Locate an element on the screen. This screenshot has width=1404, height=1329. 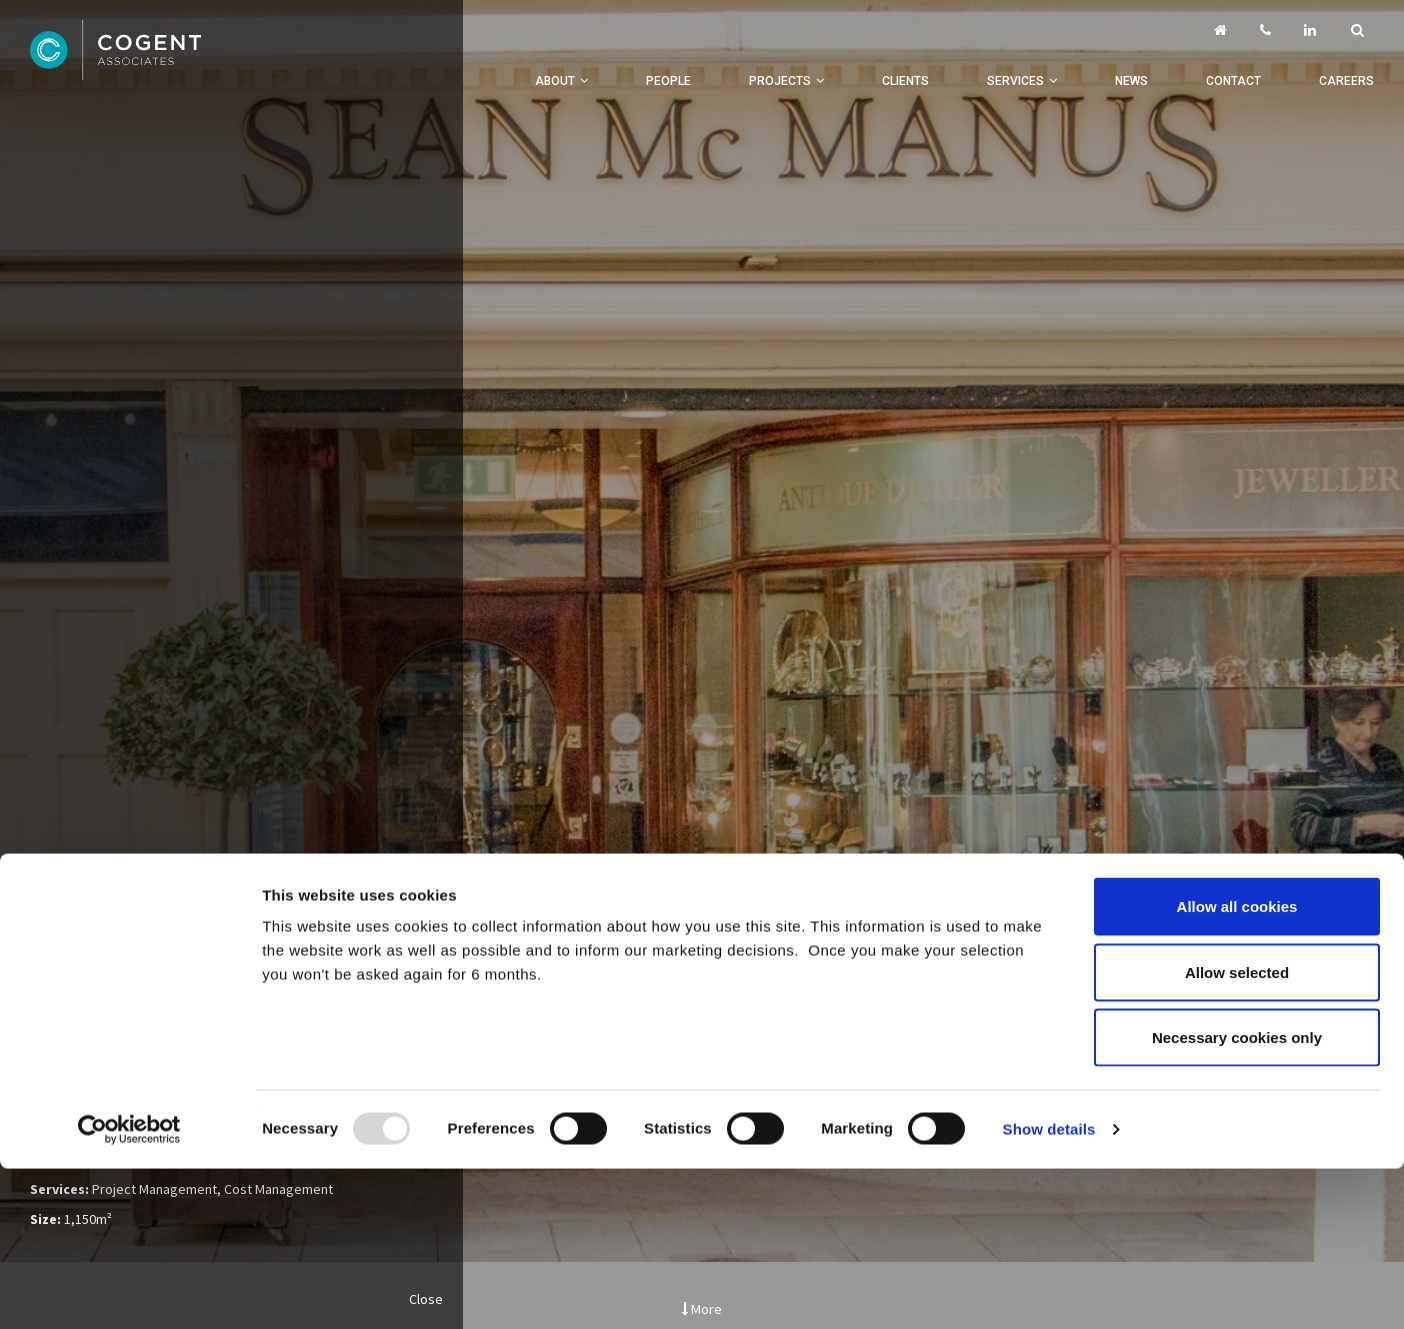
People is located at coordinates (668, 81).